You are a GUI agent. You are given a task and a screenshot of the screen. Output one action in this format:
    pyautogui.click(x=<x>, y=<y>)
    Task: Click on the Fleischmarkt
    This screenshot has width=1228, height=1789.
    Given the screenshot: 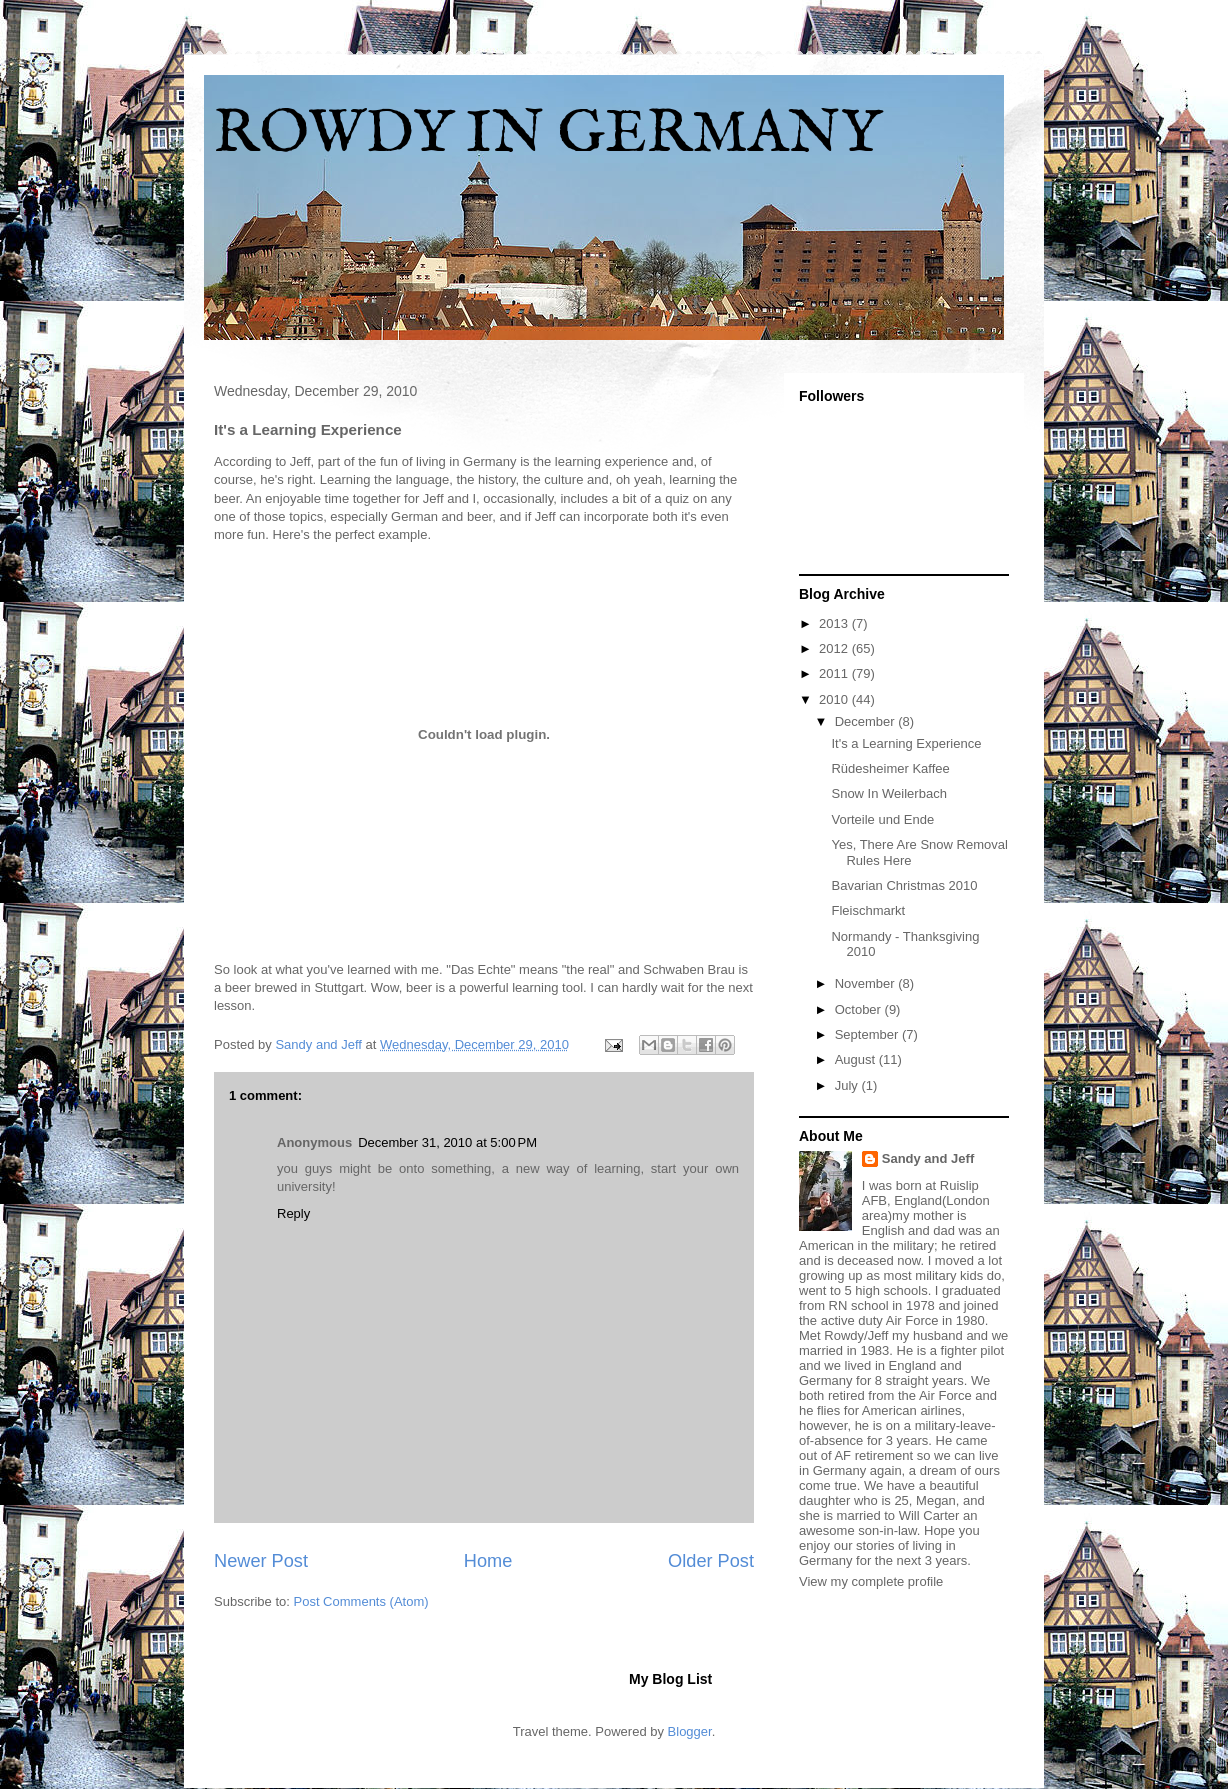 What is the action you would take?
    pyautogui.click(x=868, y=910)
    